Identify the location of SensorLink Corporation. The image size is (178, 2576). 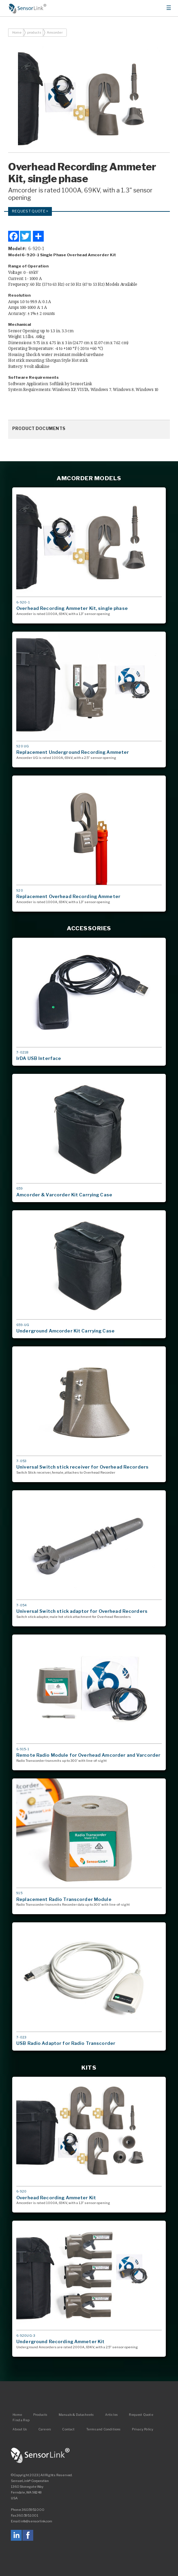
(40, 2455).